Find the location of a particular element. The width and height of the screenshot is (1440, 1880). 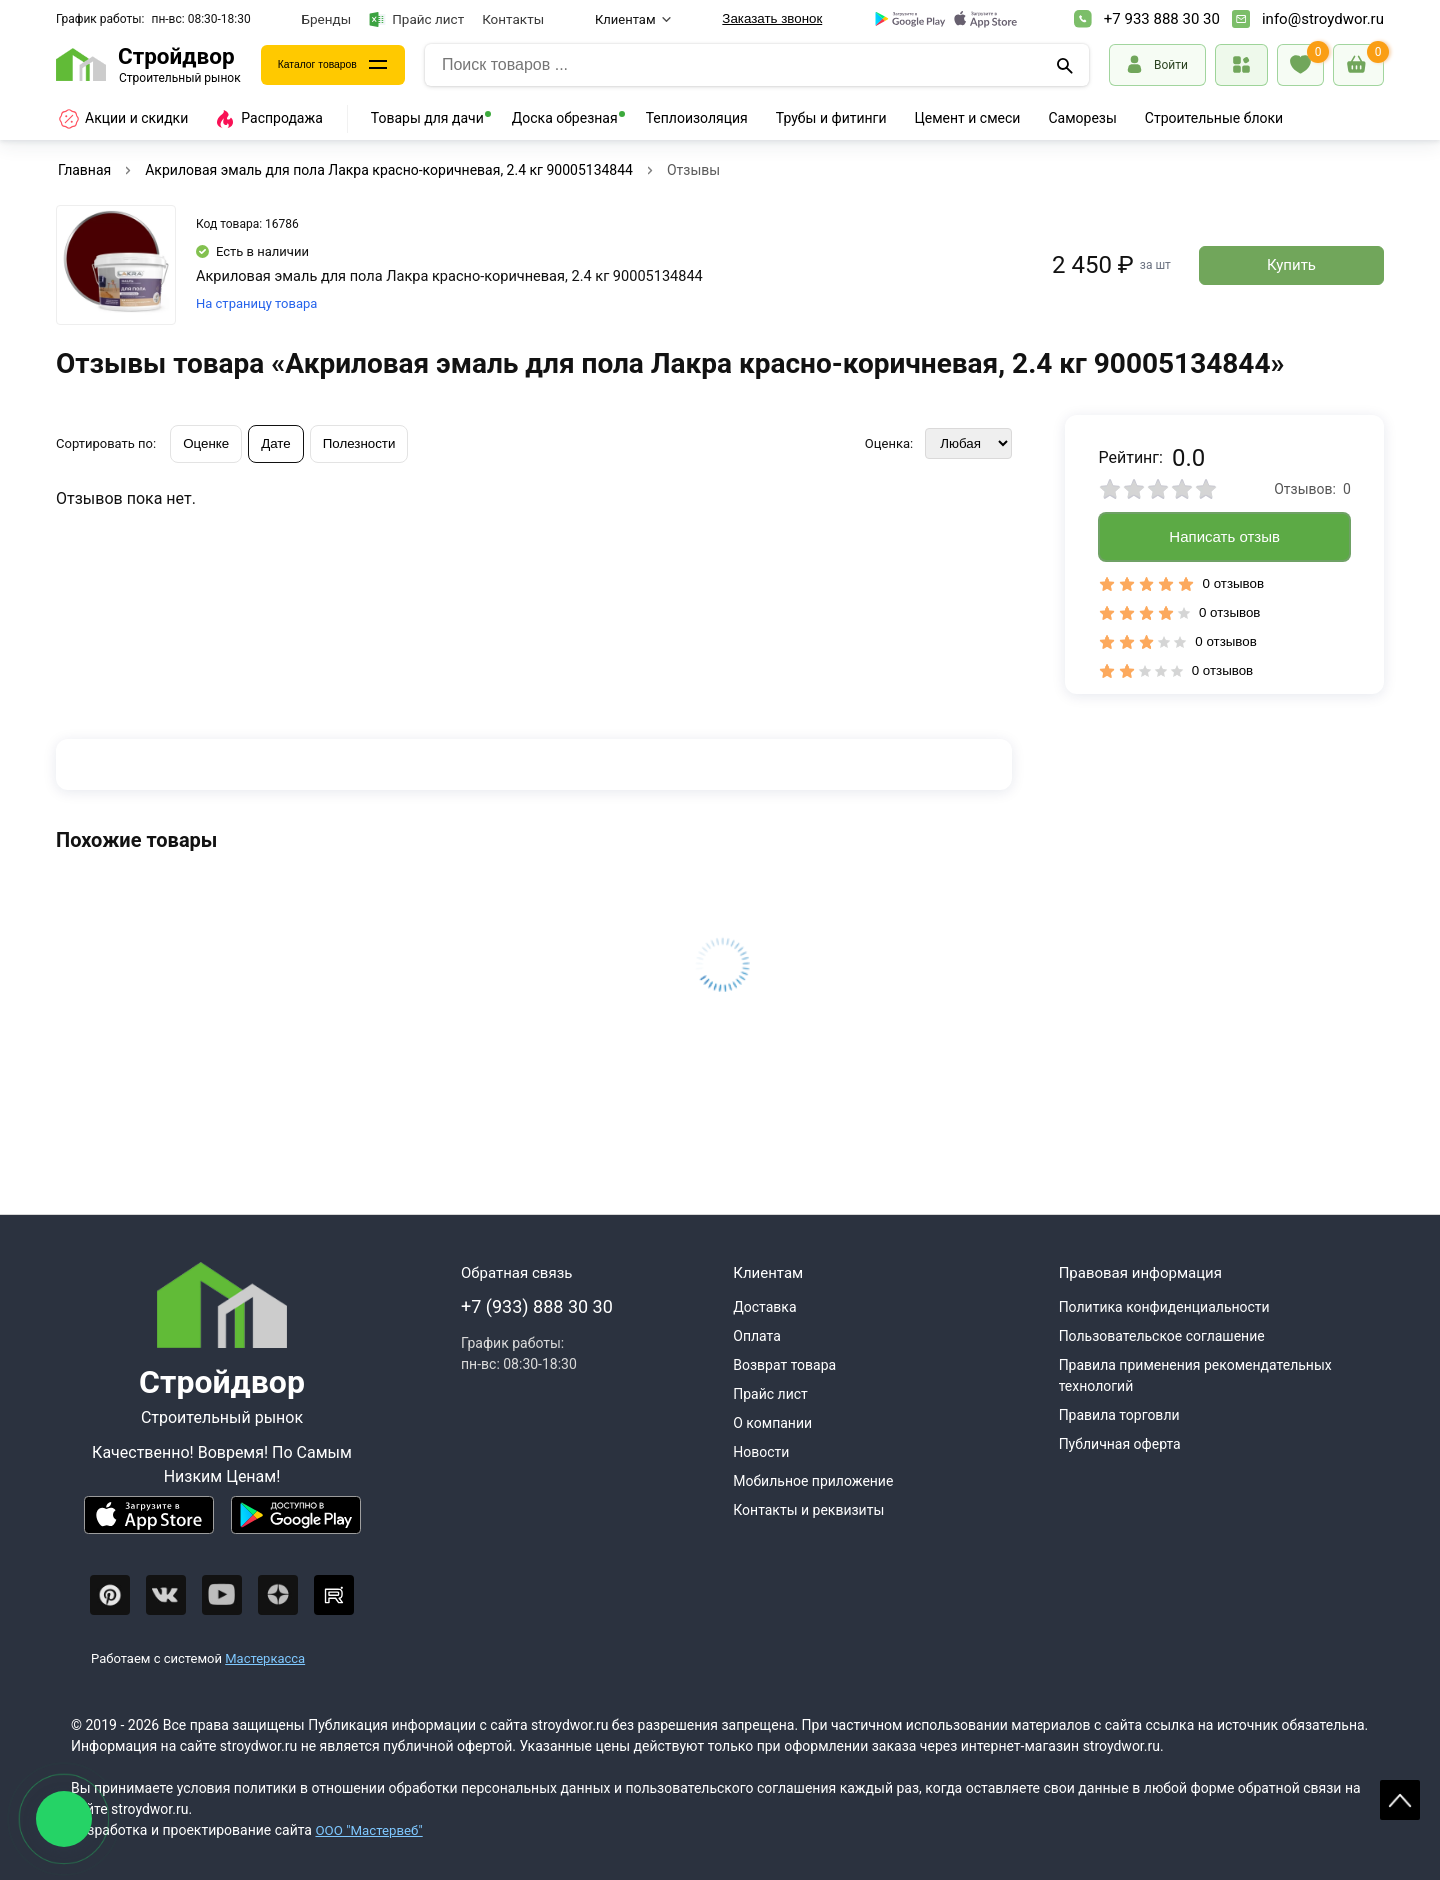

Мобильное приложение is located at coordinates (813, 1481).